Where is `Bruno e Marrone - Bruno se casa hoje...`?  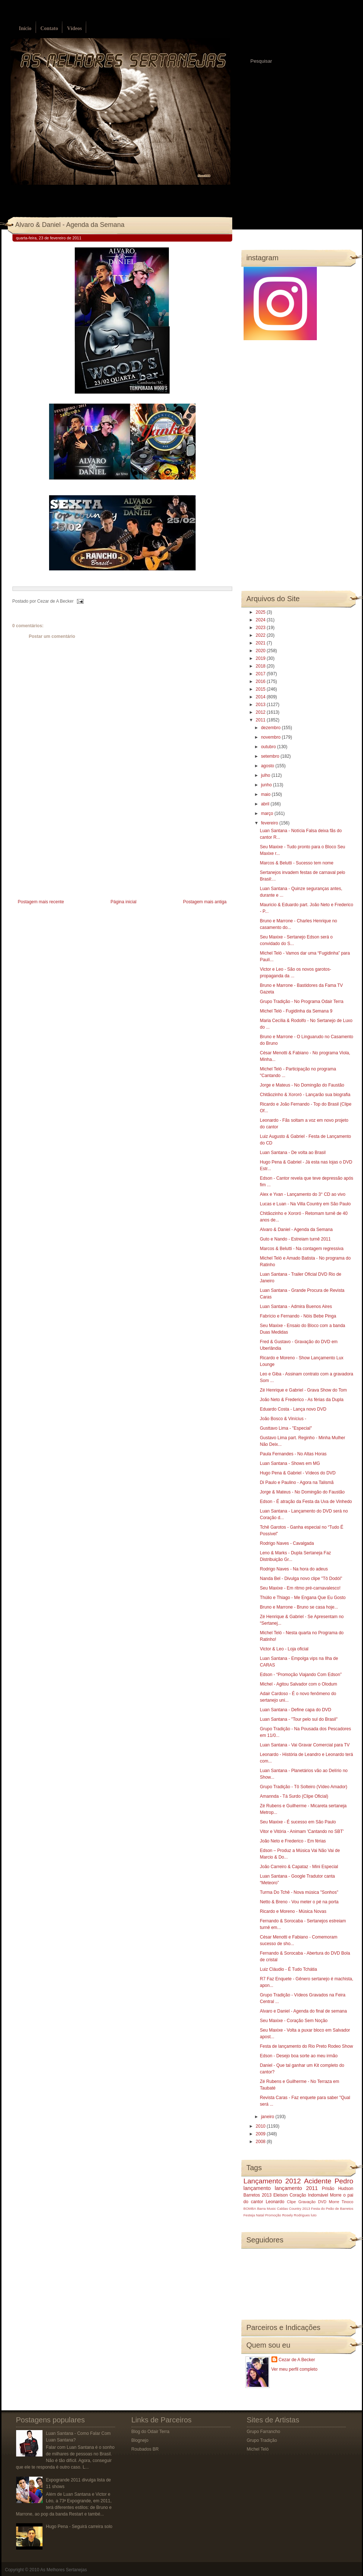
Bruno e Marrone - Bruno se casa hoje... is located at coordinates (299, 1607).